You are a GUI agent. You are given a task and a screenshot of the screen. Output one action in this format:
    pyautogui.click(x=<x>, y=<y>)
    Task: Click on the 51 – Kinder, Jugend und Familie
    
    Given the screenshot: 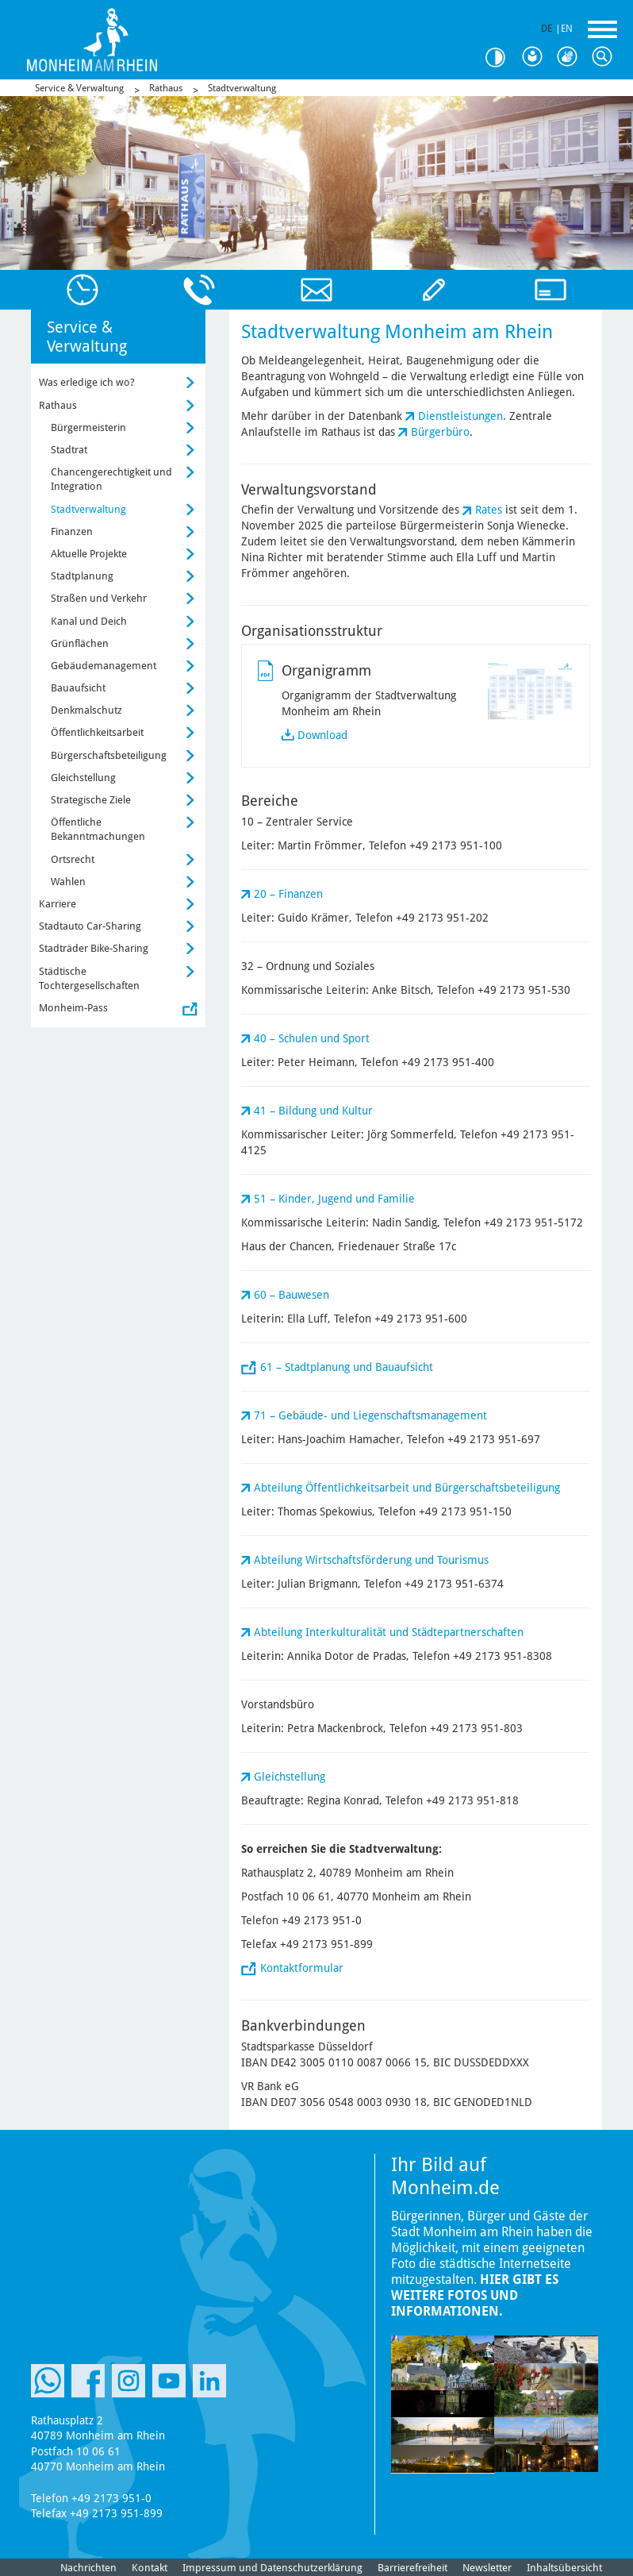 What is the action you would take?
    pyautogui.click(x=334, y=1198)
    